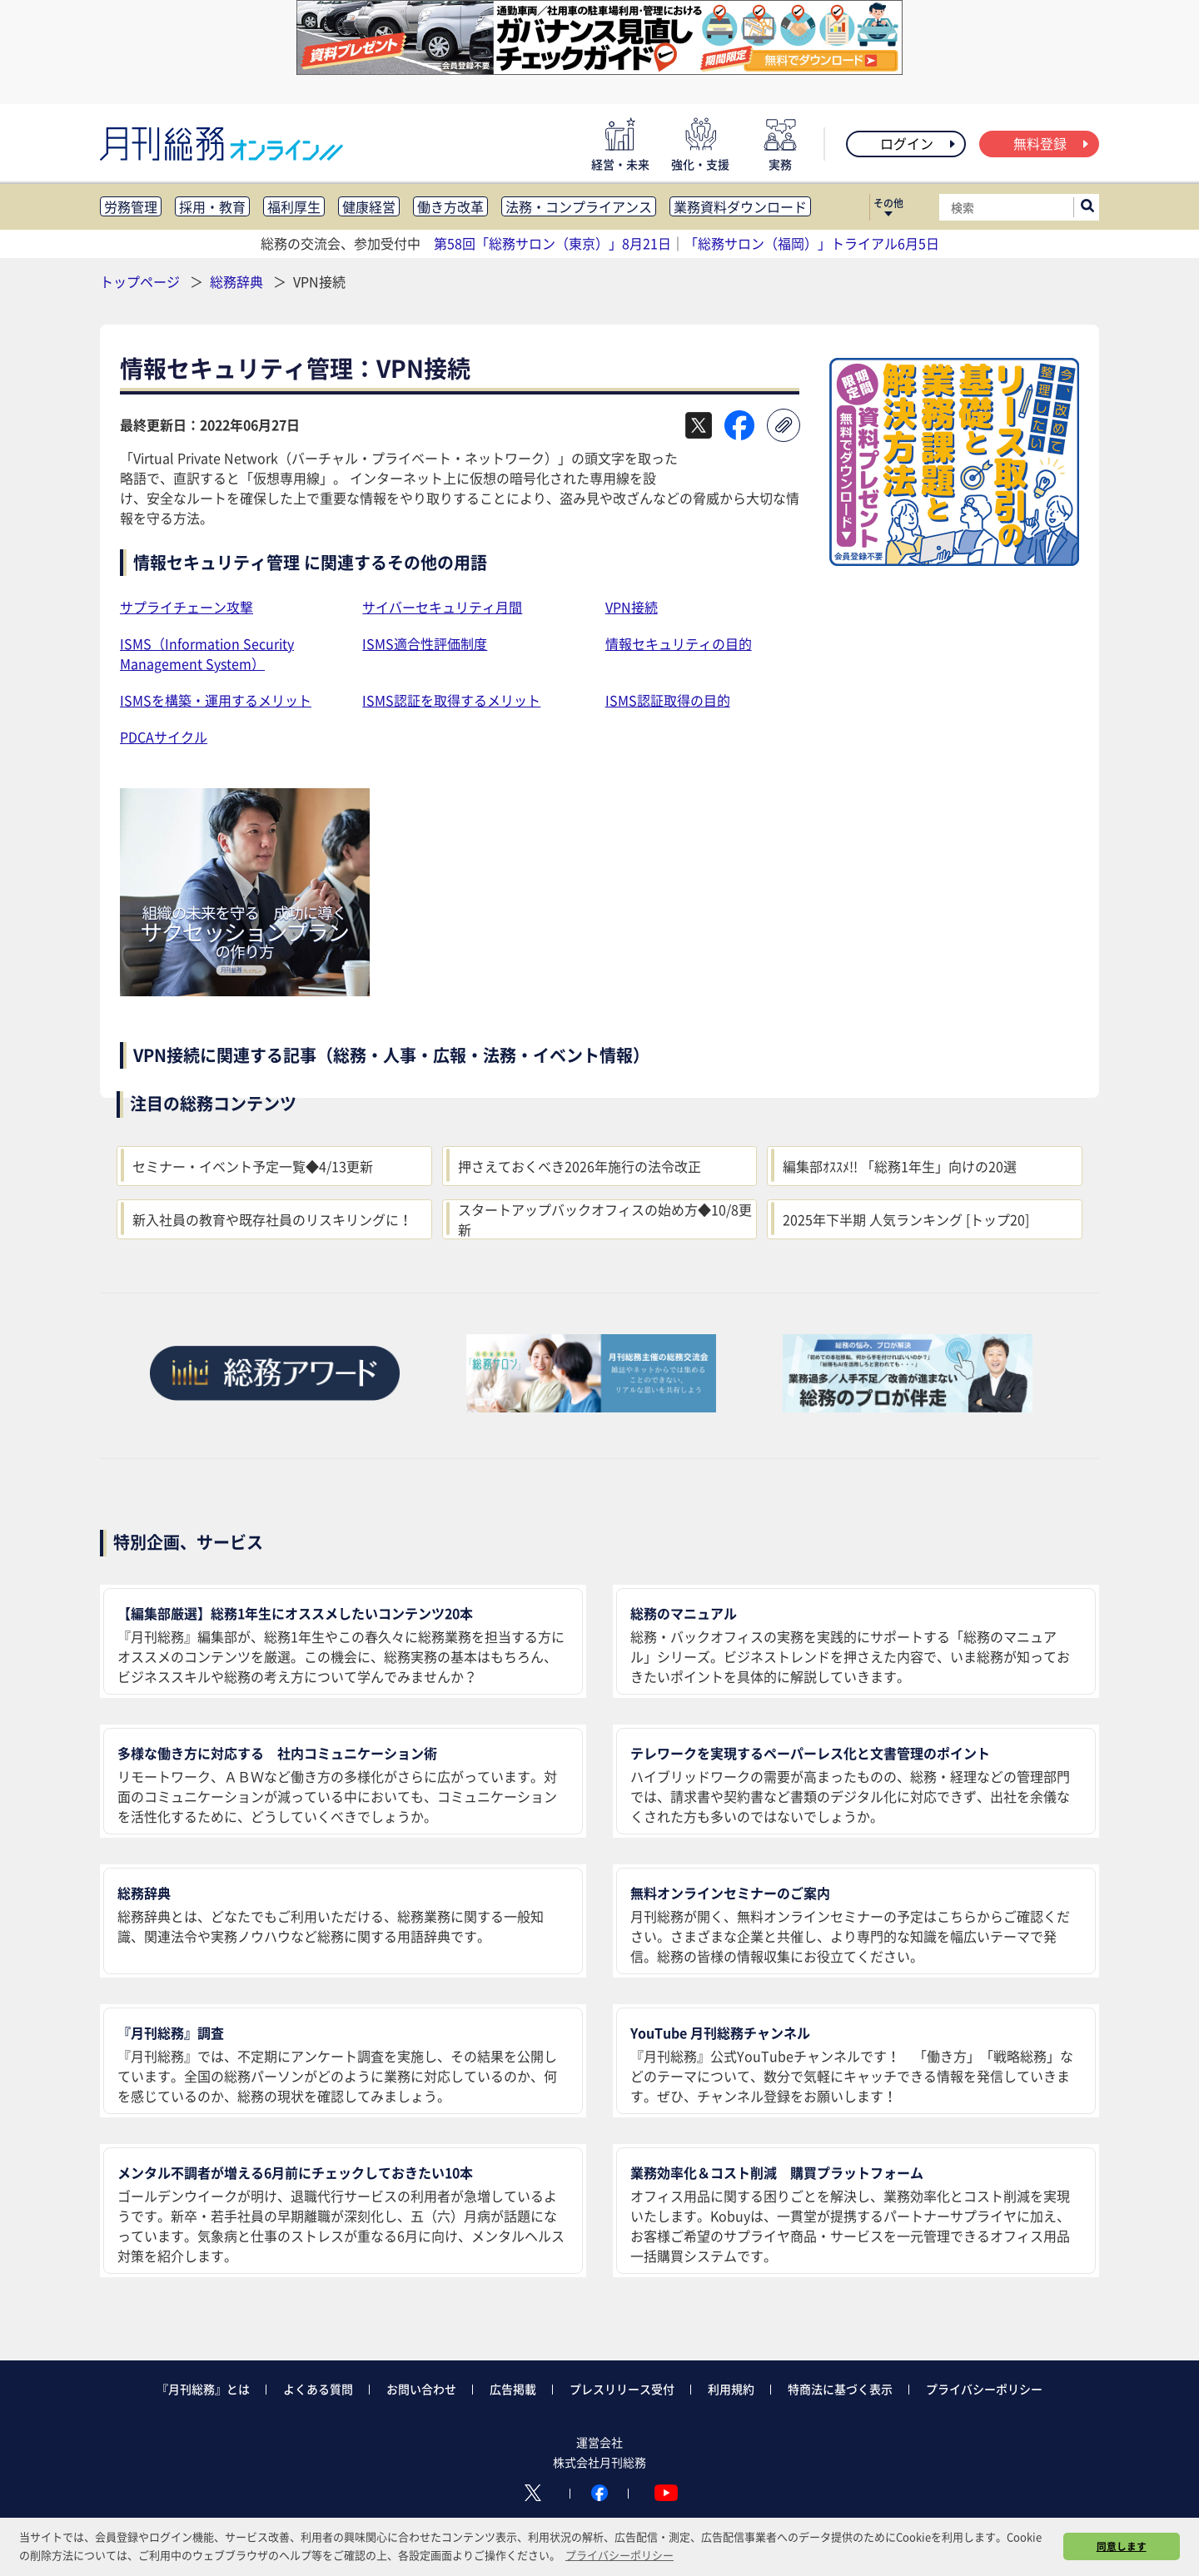  I want to click on PDCAサイクル, so click(163, 737).